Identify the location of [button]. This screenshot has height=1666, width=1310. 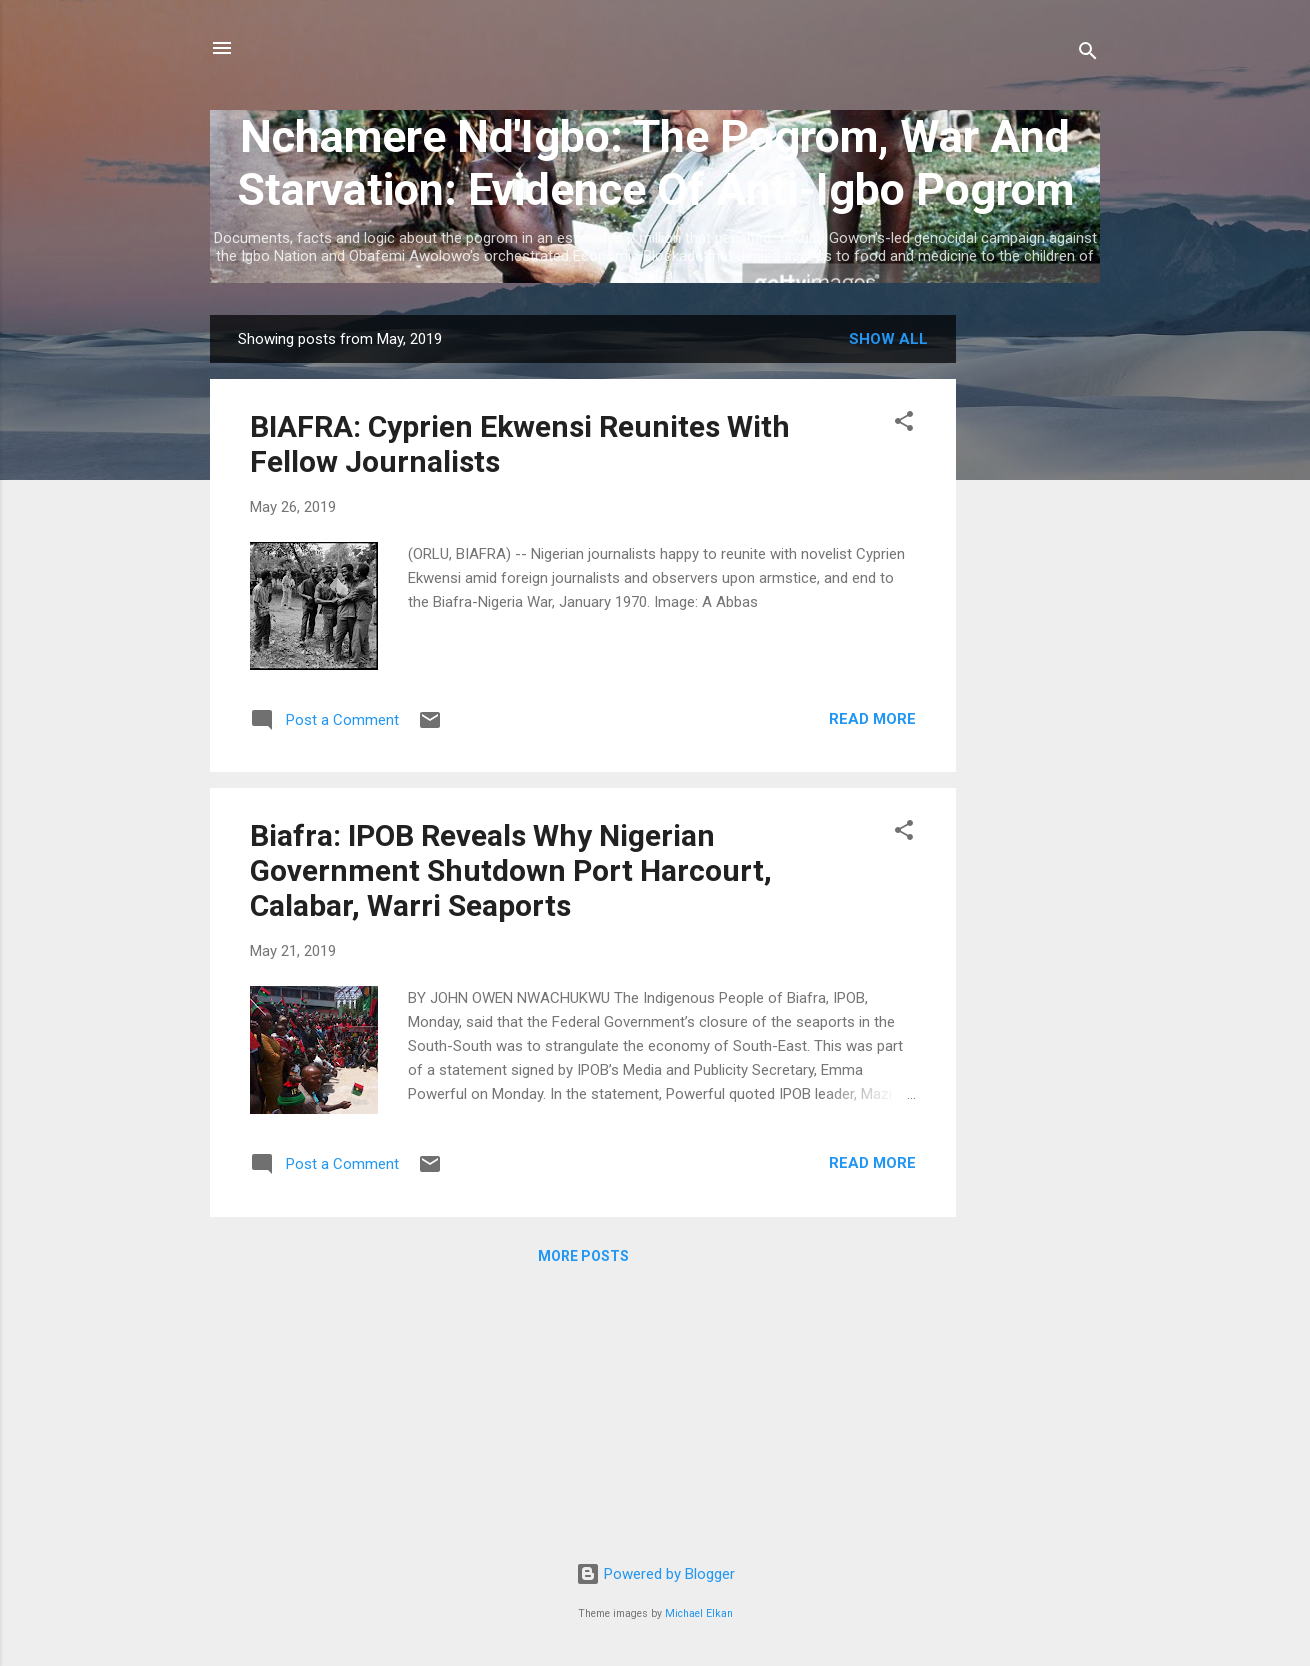
(904, 424).